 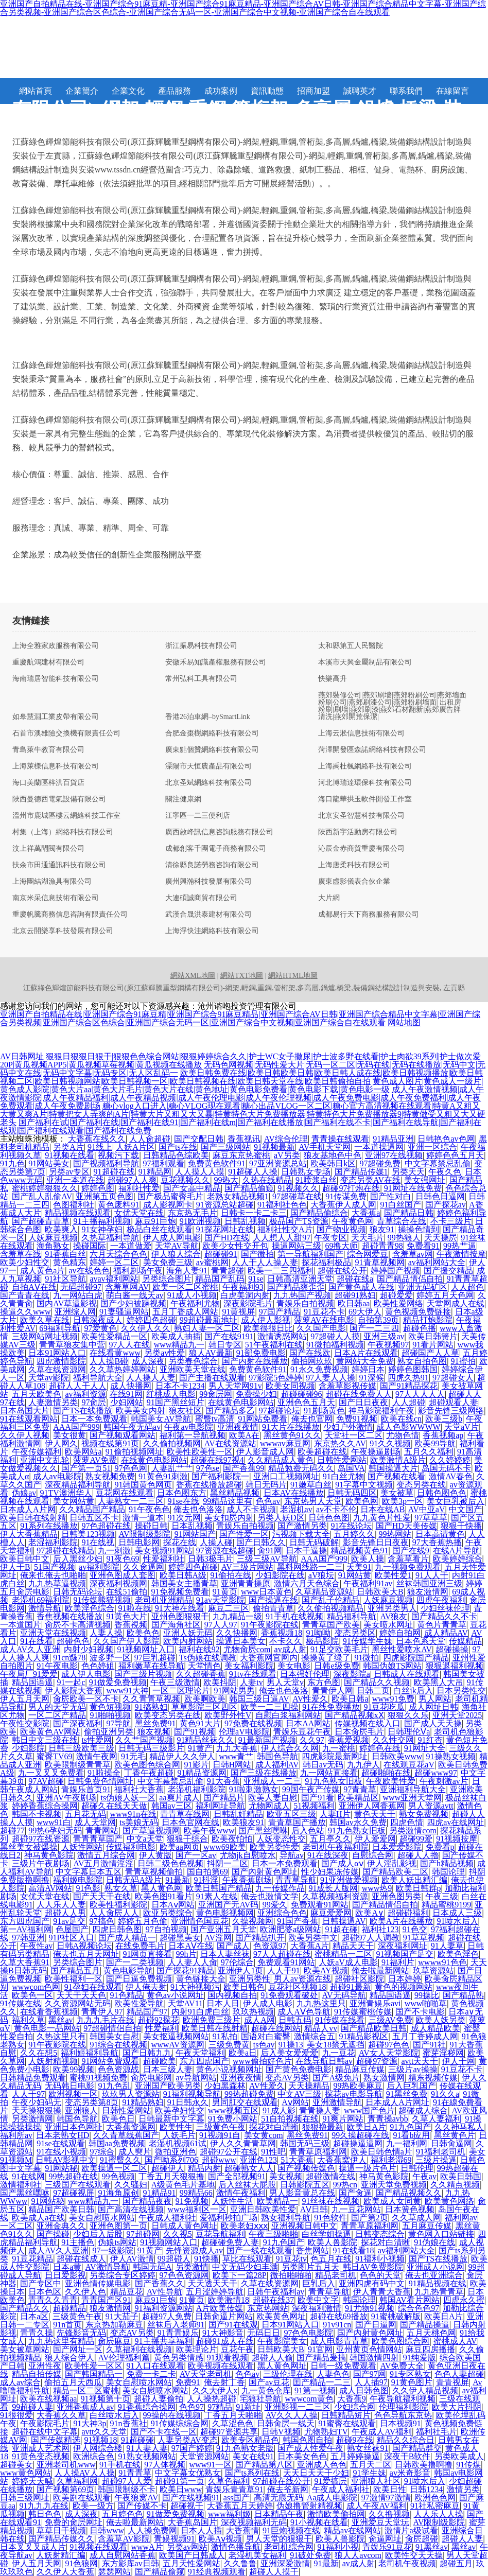 I want to click on 国产韩国精品一, so click(x=94, y=2374).